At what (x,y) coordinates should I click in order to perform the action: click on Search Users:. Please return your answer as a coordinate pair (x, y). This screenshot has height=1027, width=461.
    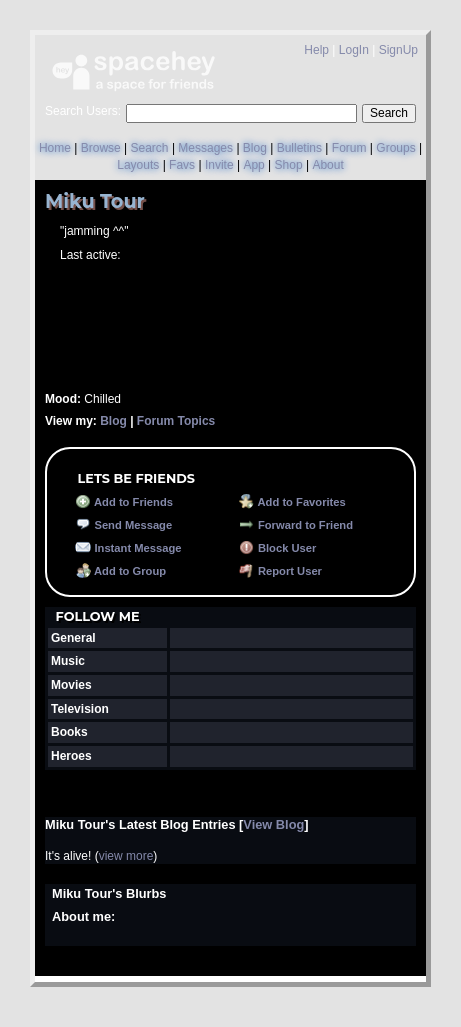
    Looking at the image, I should click on (83, 111).